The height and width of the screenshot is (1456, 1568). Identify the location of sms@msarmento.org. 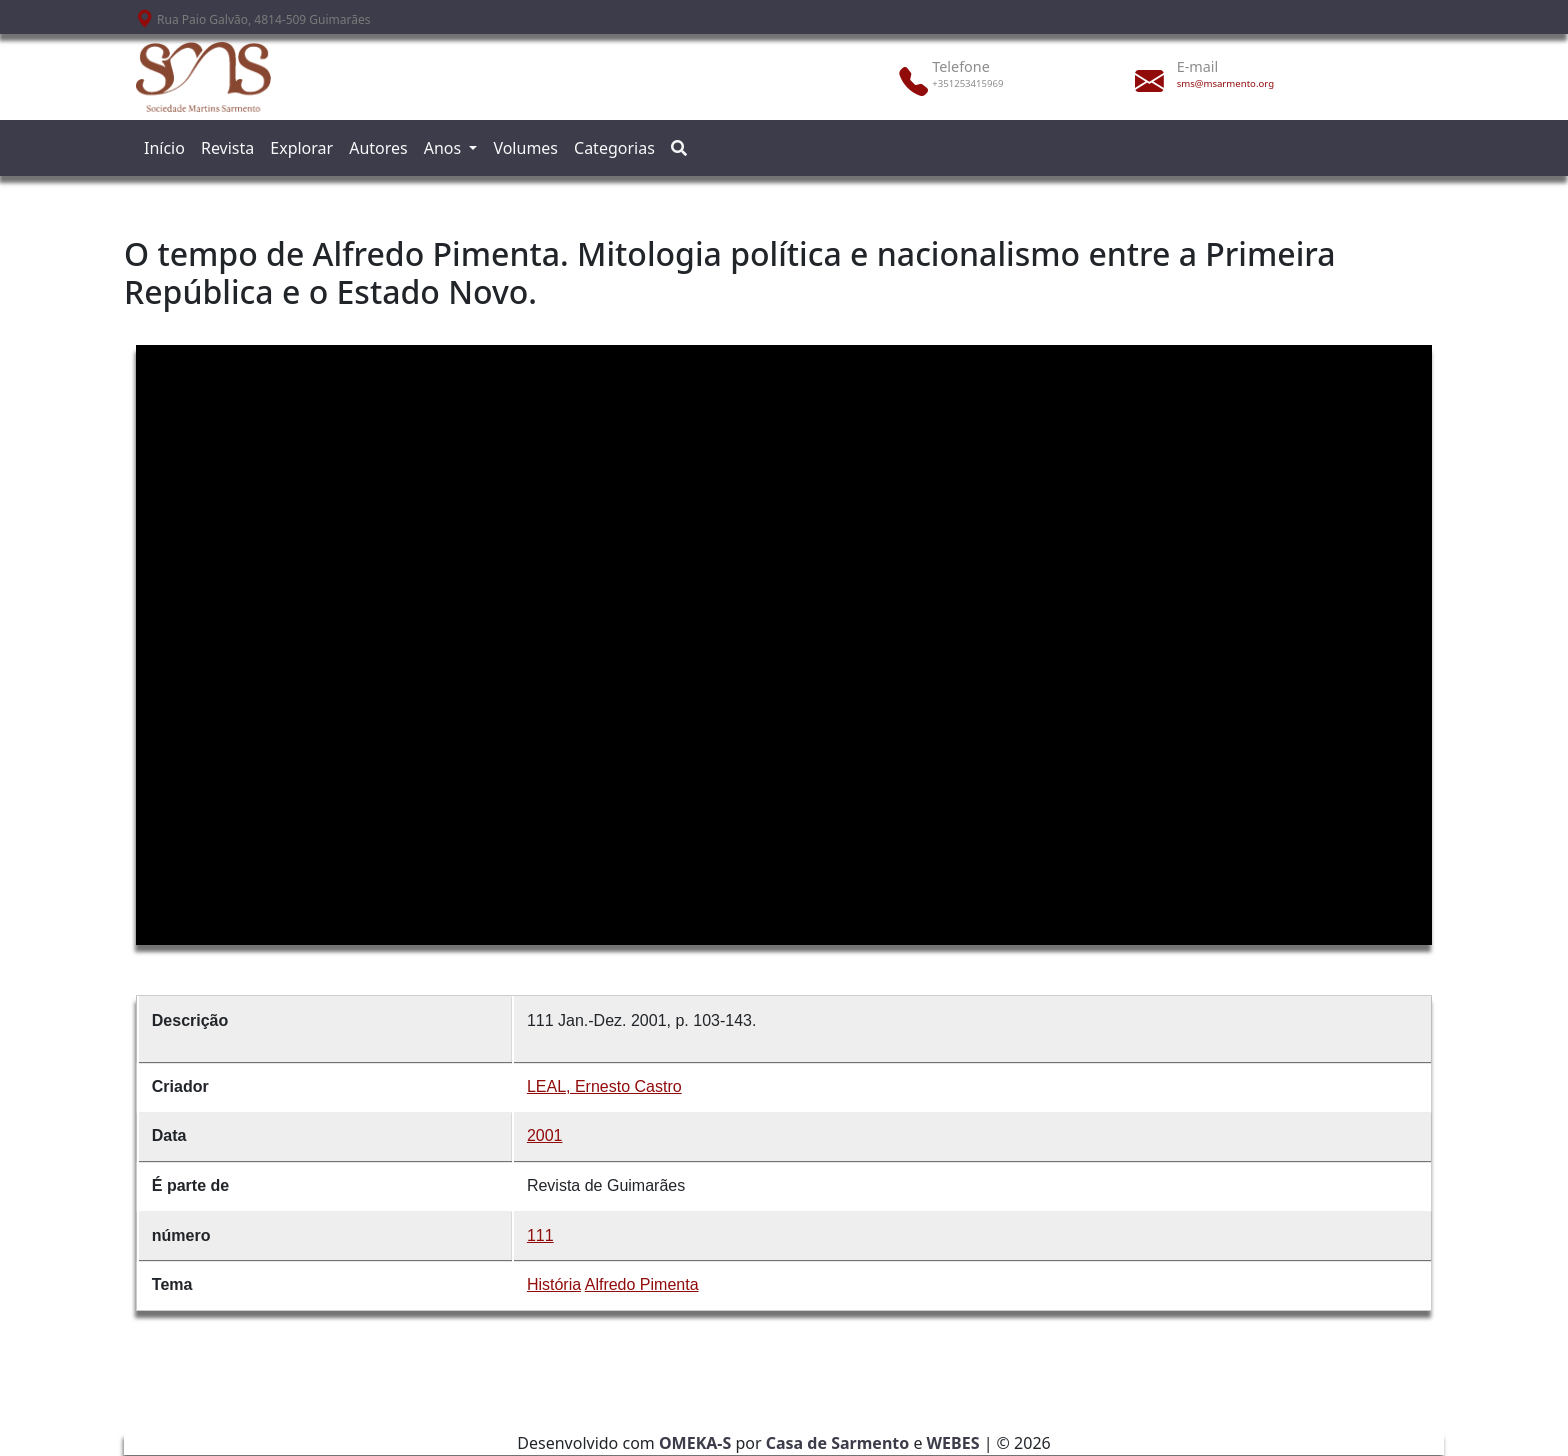
(1225, 83).